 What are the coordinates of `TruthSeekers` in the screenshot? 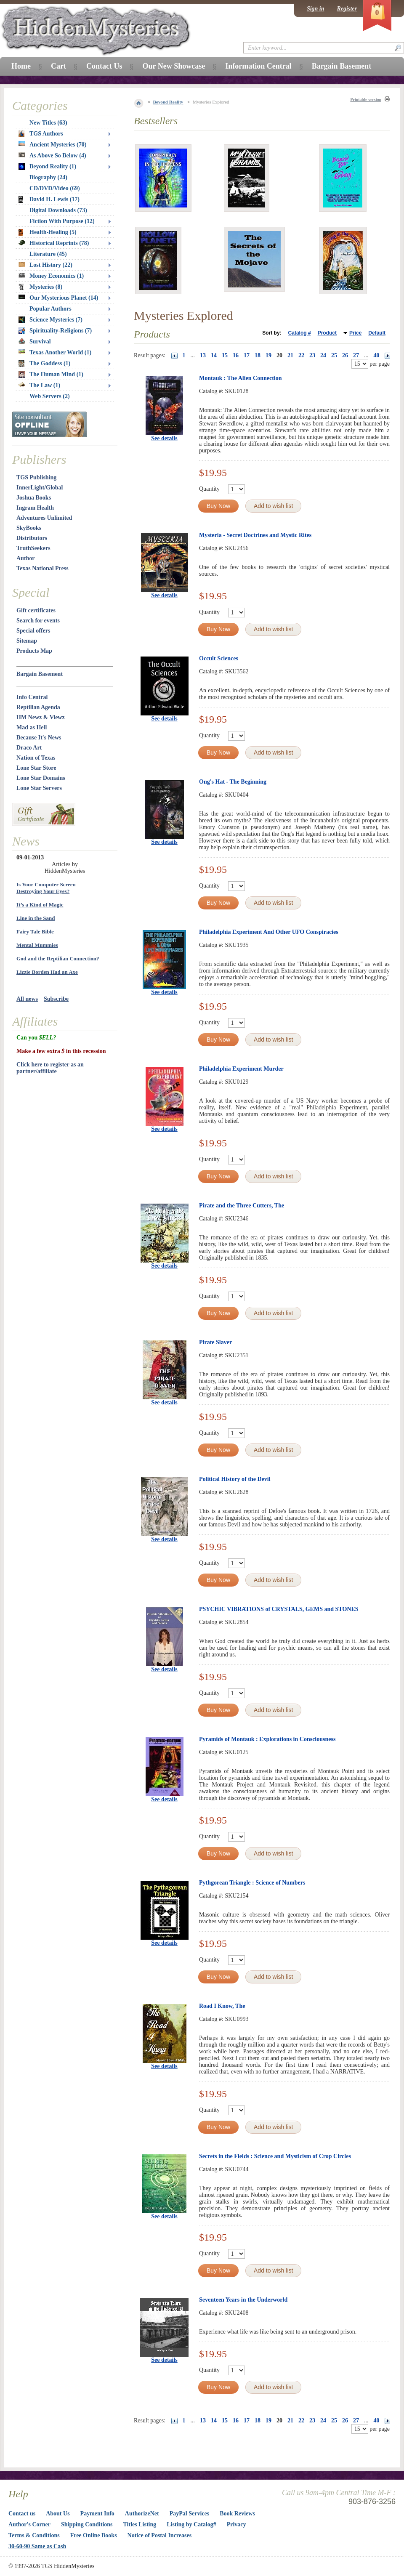 It's located at (33, 548).